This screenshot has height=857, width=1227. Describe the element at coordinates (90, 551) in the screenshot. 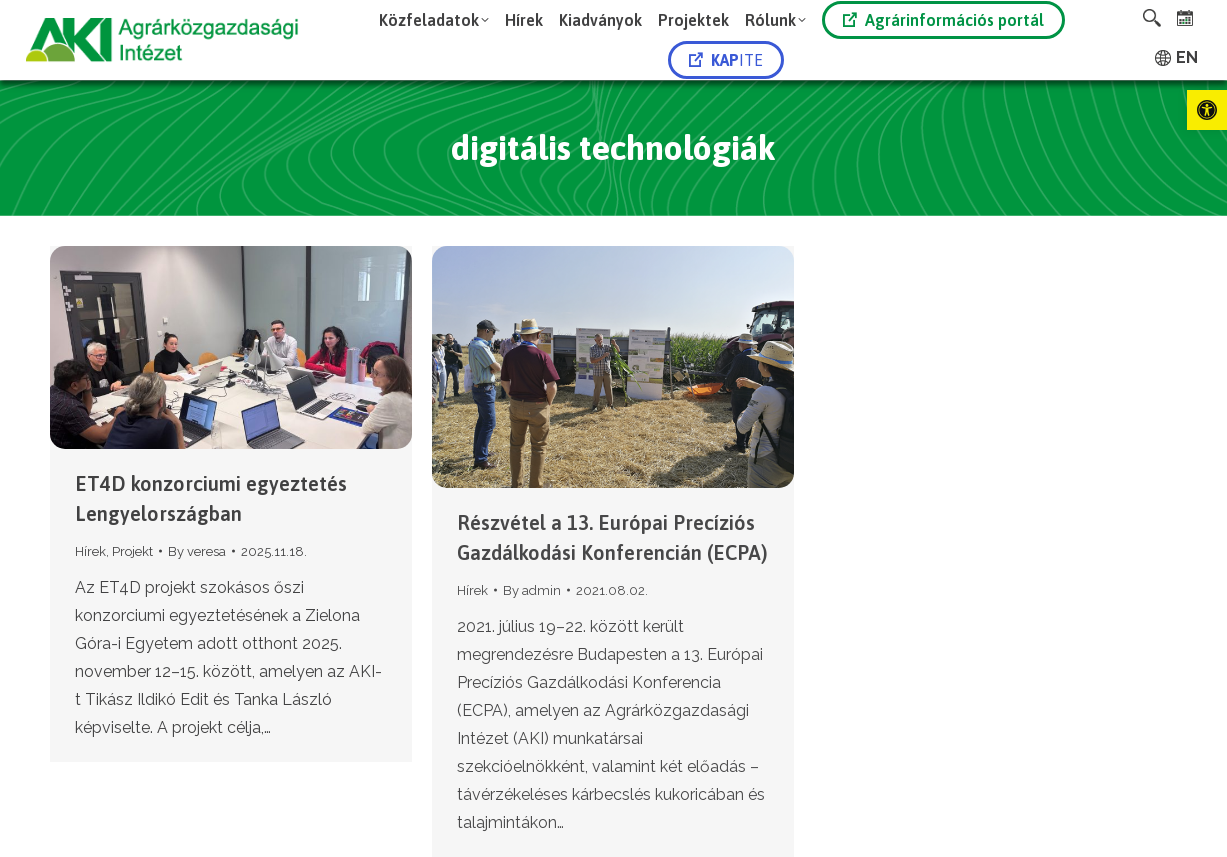

I see `Hírek [link]` at that location.